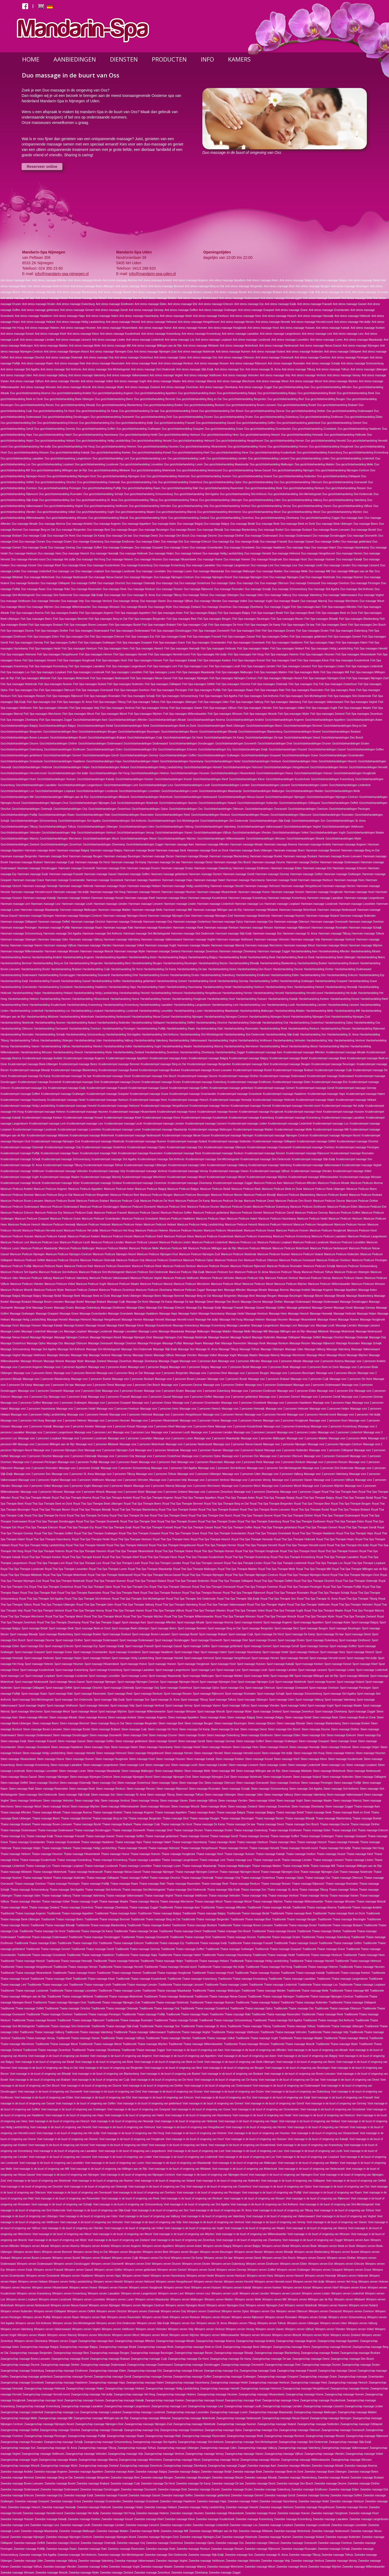 Image resolution: width=389 pixels, height=2576 pixels. I want to click on Anti stress massage Melle, so click(84, 345).